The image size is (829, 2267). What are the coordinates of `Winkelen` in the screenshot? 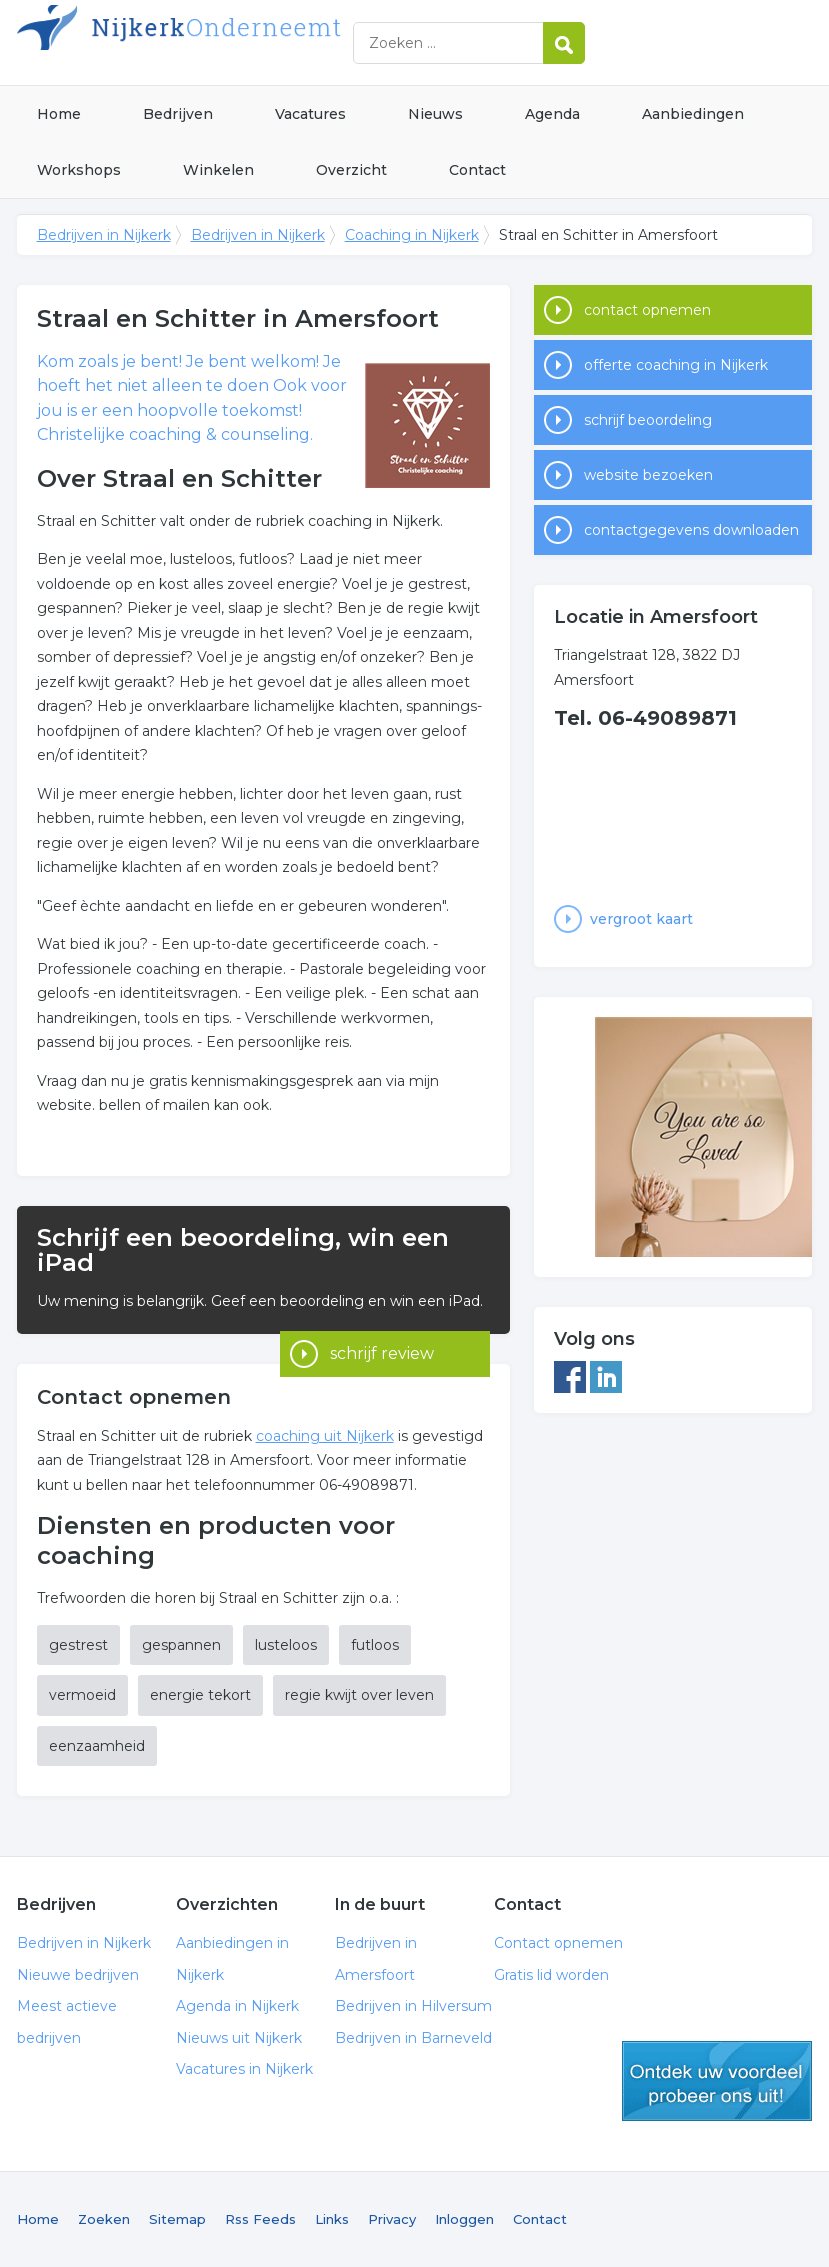 It's located at (218, 170).